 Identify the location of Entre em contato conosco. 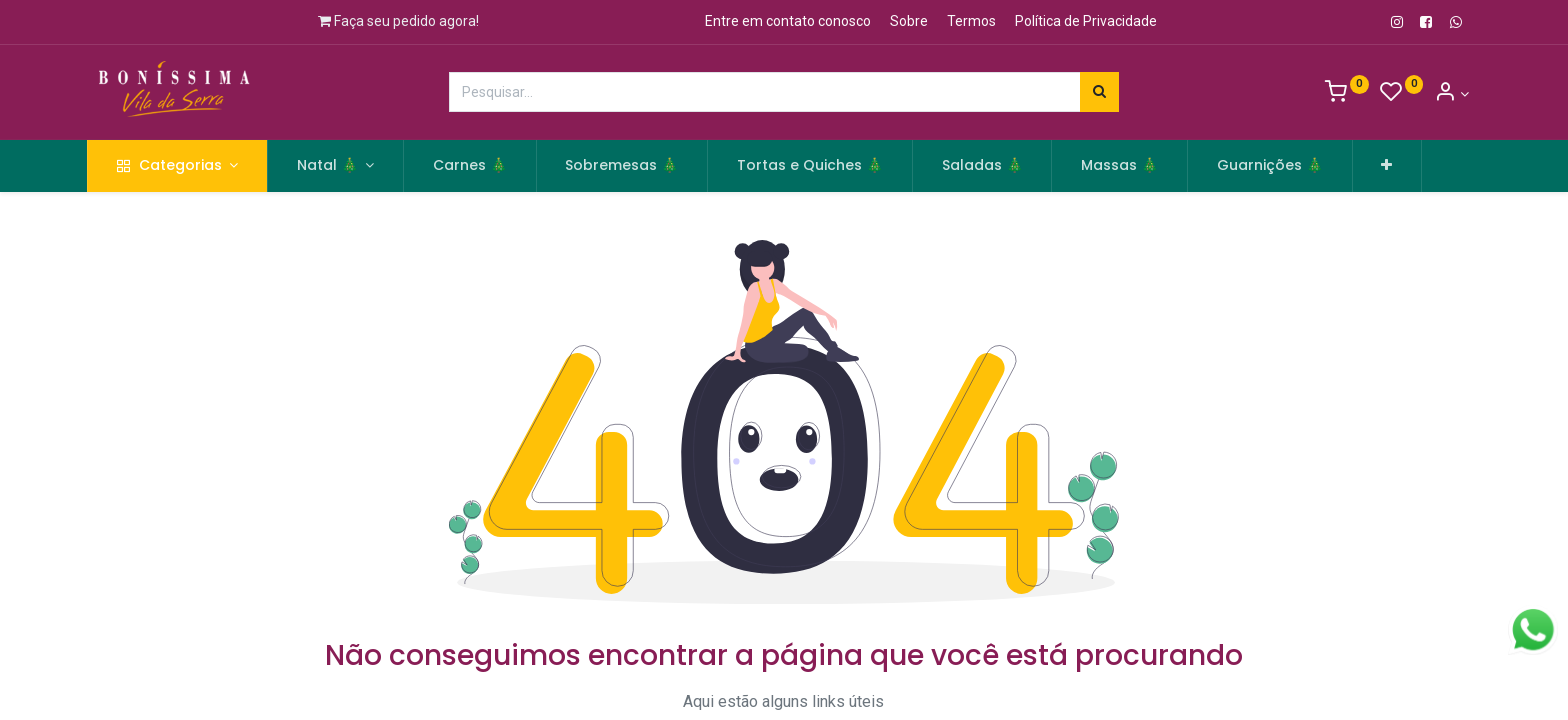
(788, 21).